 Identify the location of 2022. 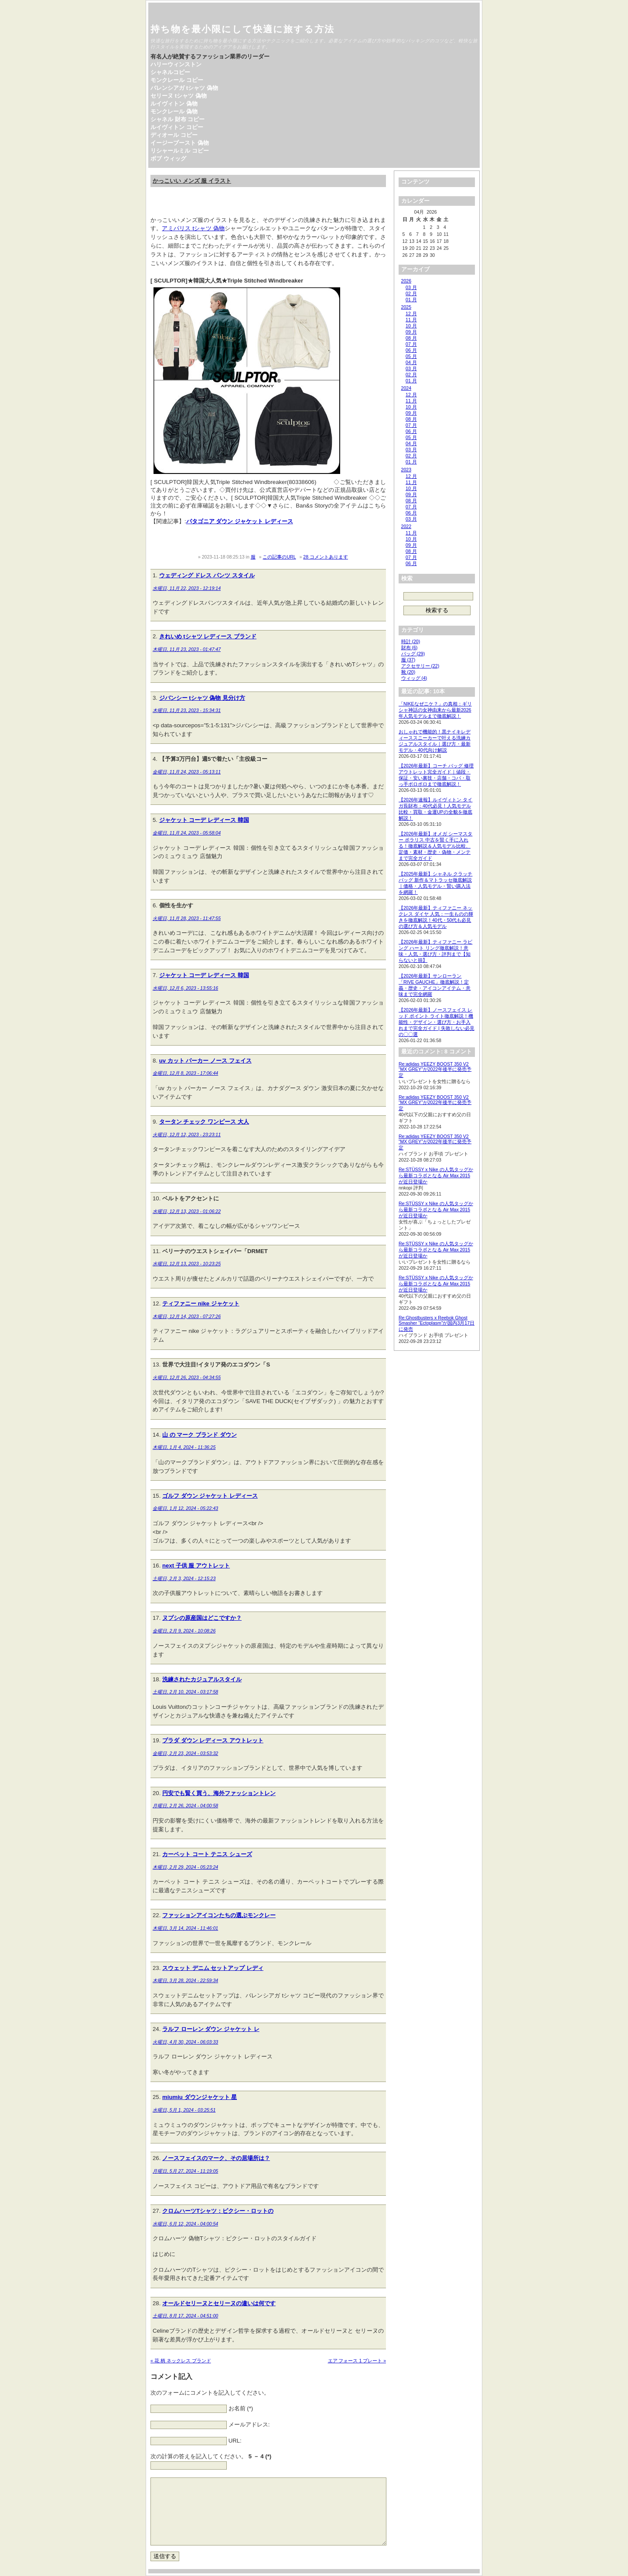
(406, 526).